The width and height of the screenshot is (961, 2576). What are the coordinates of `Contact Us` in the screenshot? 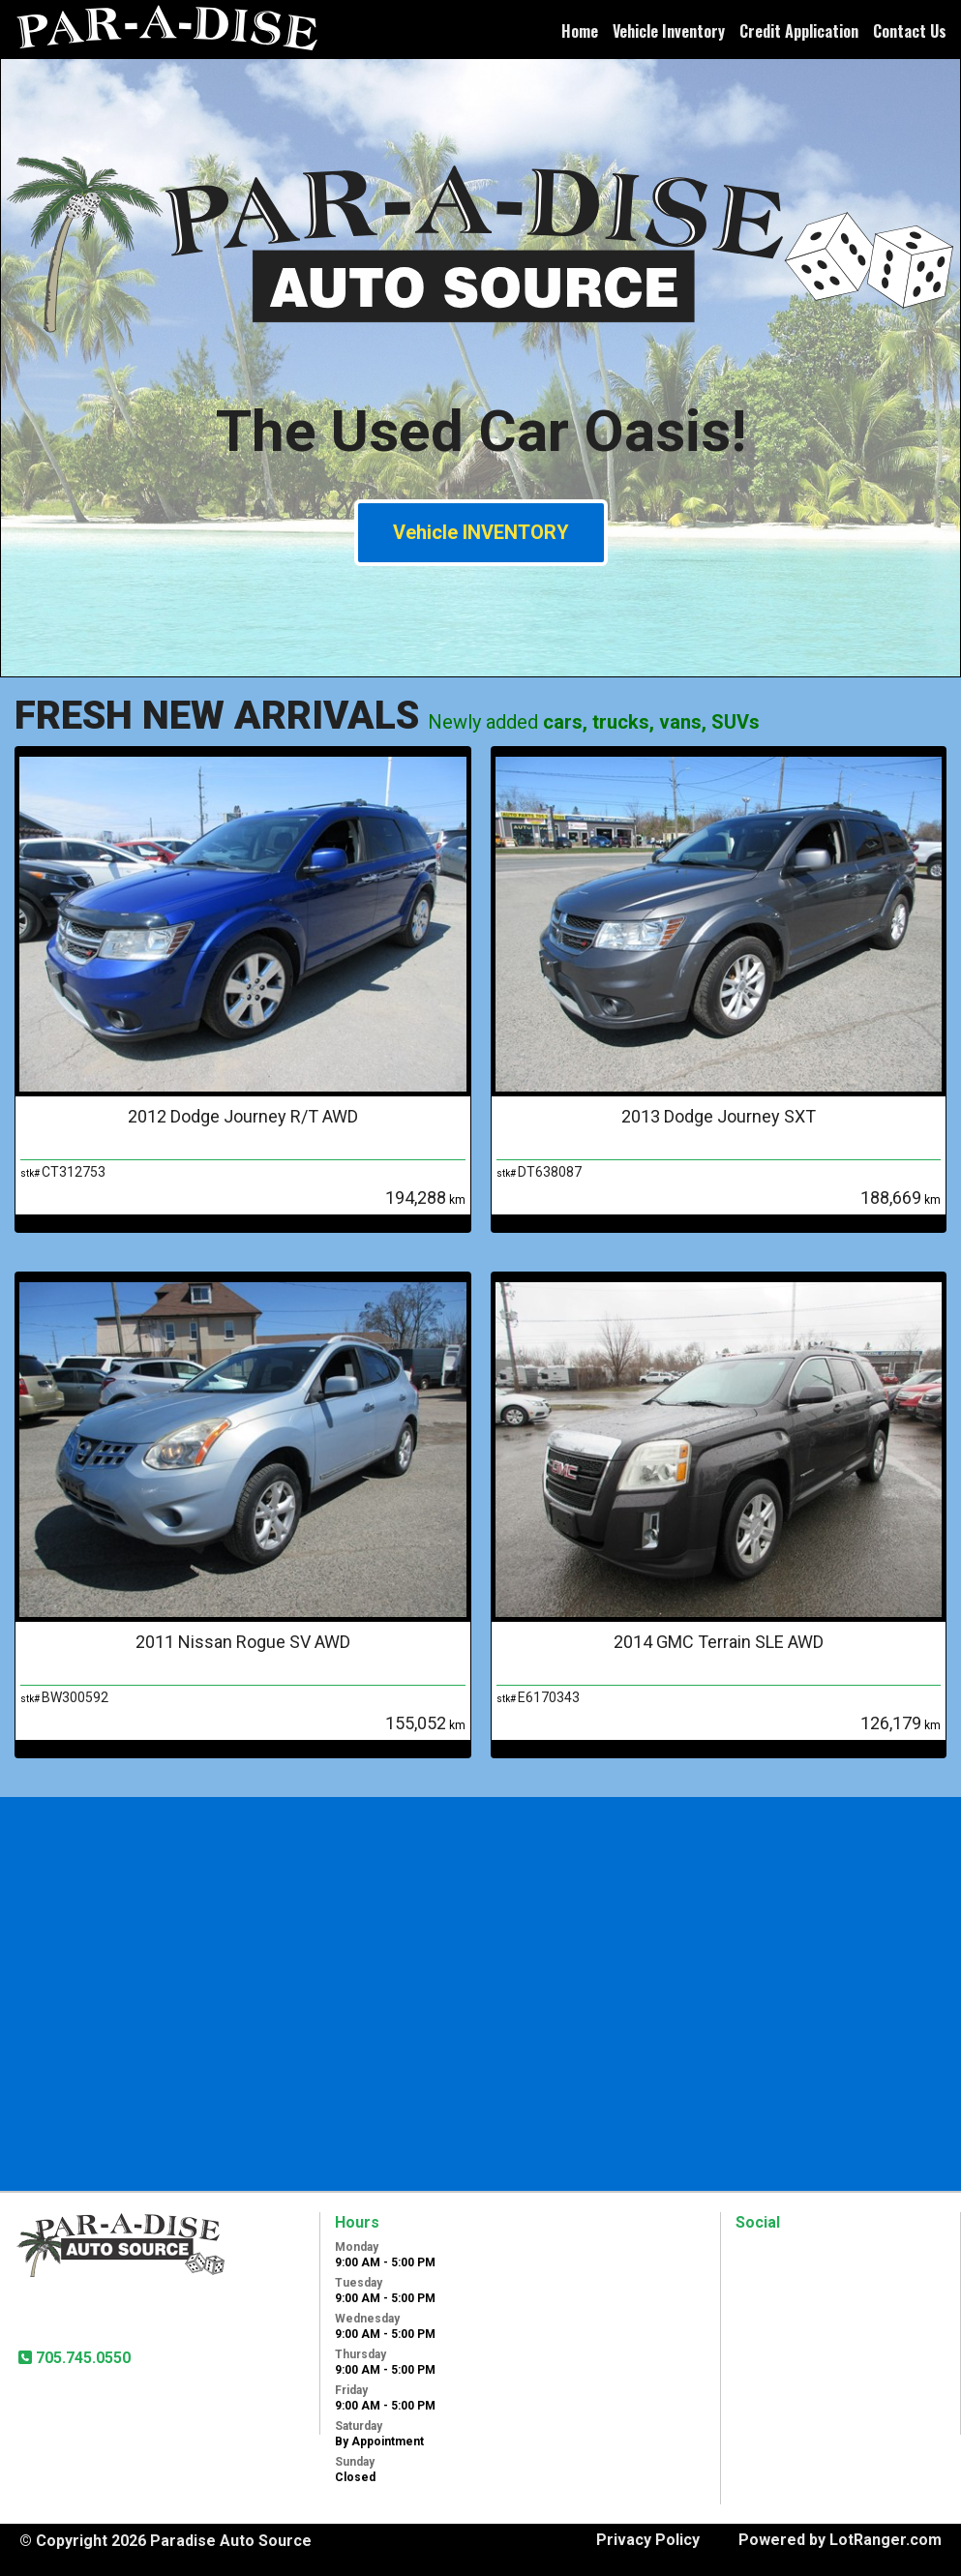 It's located at (909, 31).